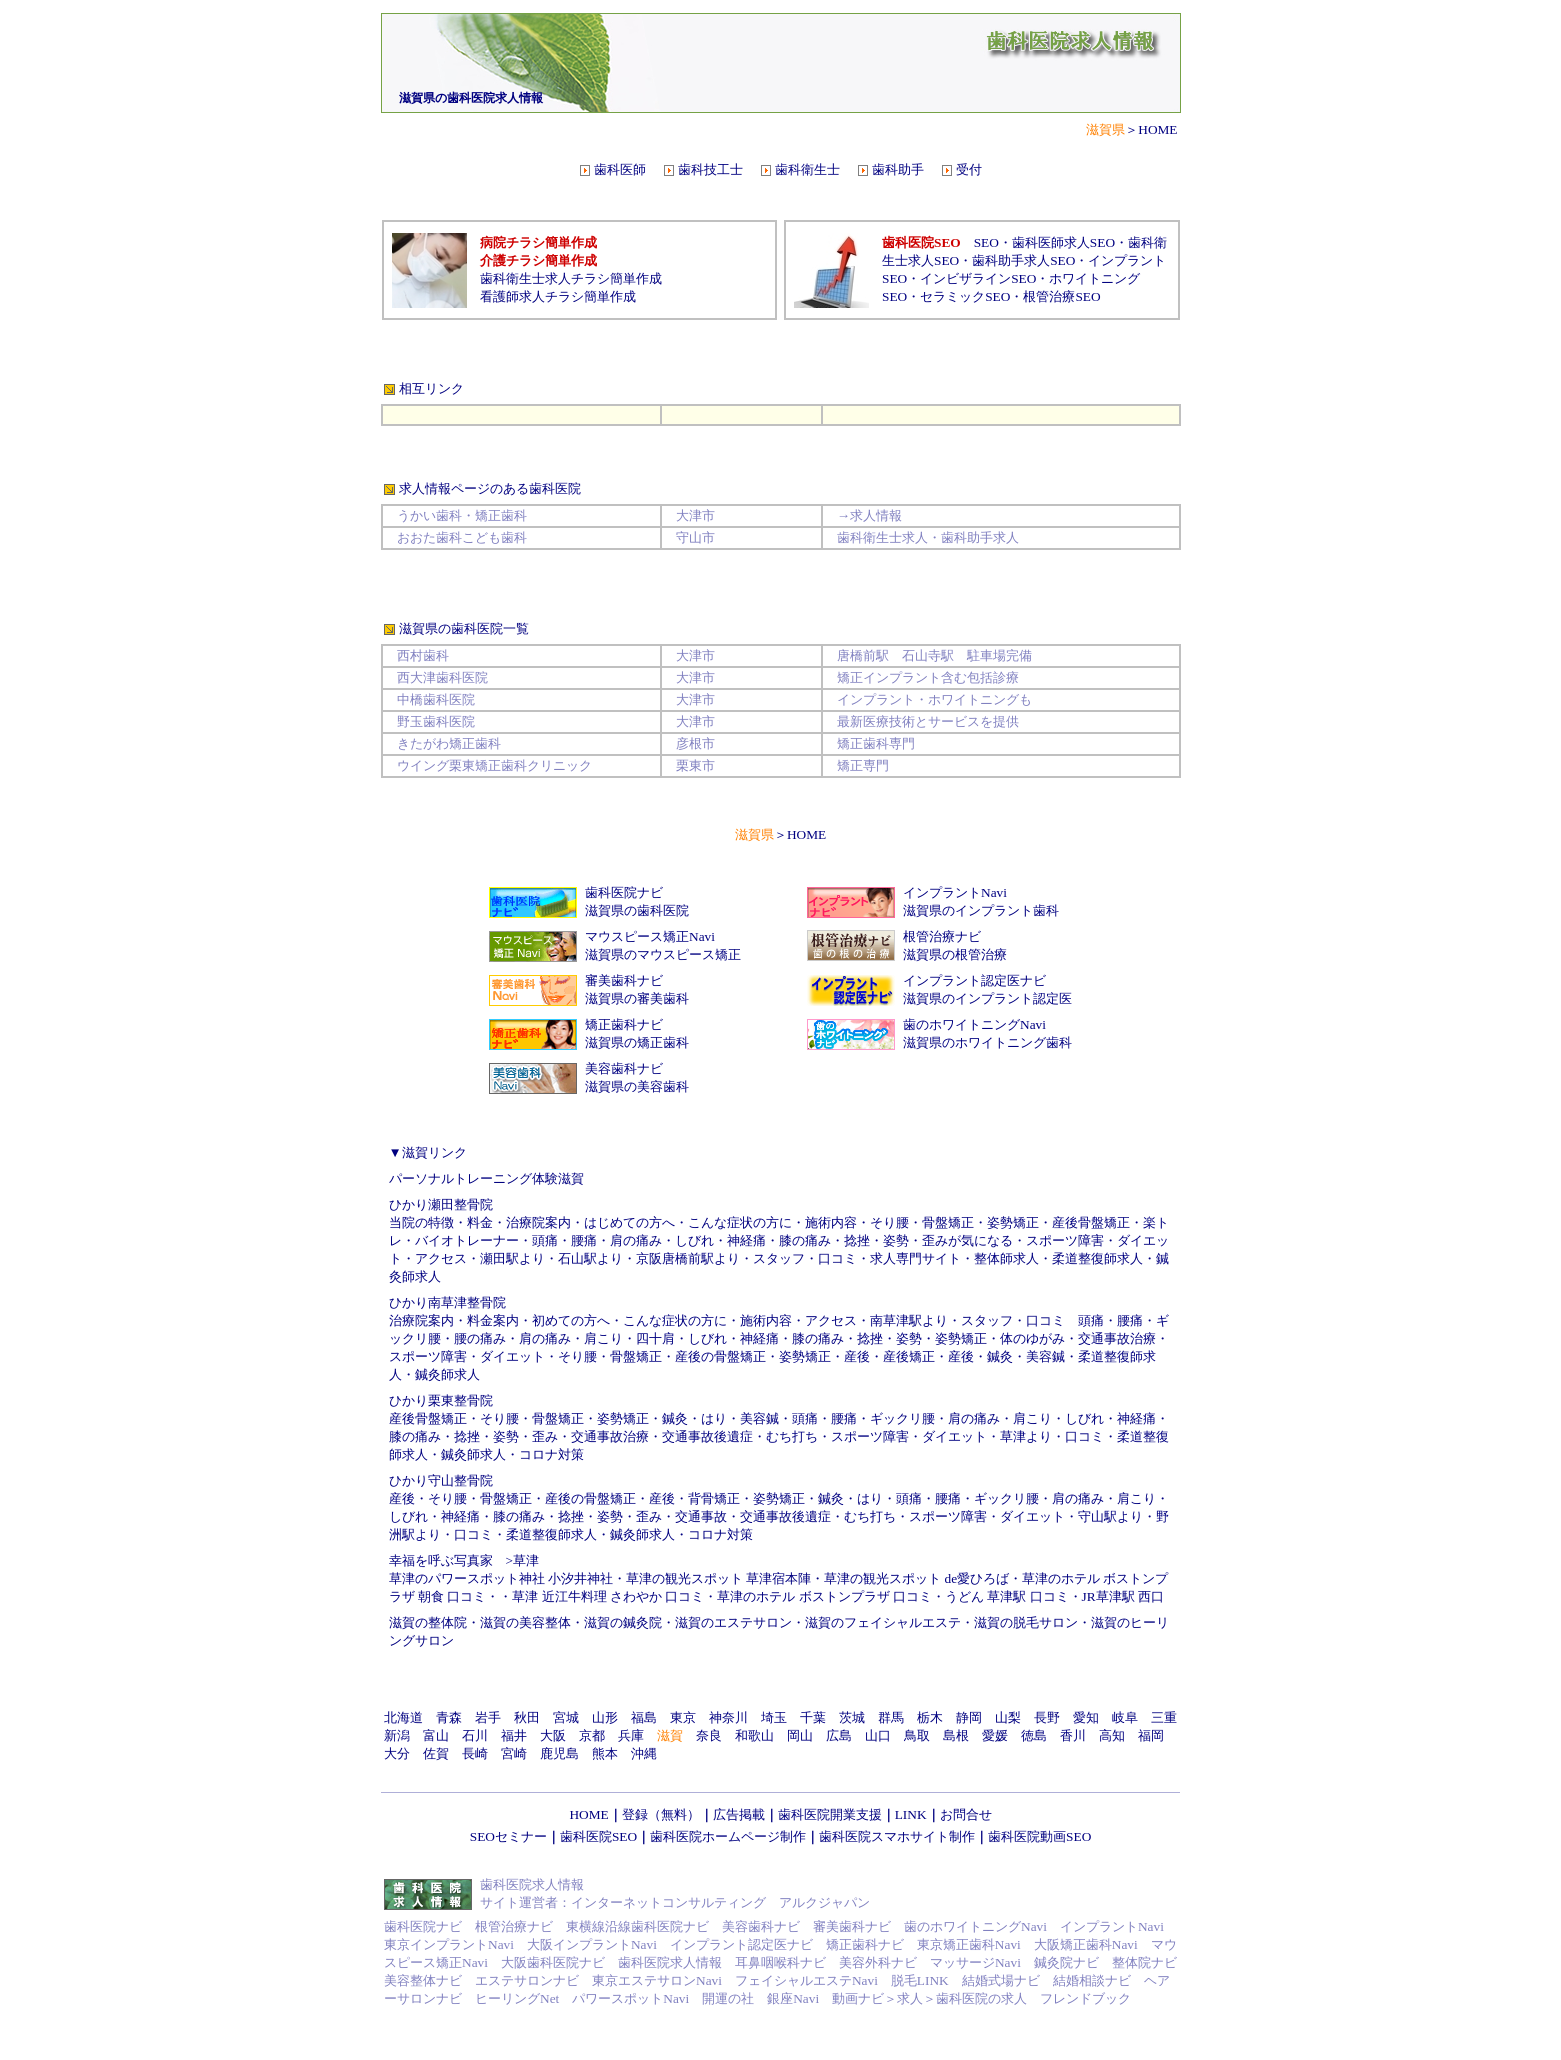 This screenshot has width=1561, height=2060. What do you see at coordinates (707, 1338) in the screenshot?
I see `しびれ` at bounding box center [707, 1338].